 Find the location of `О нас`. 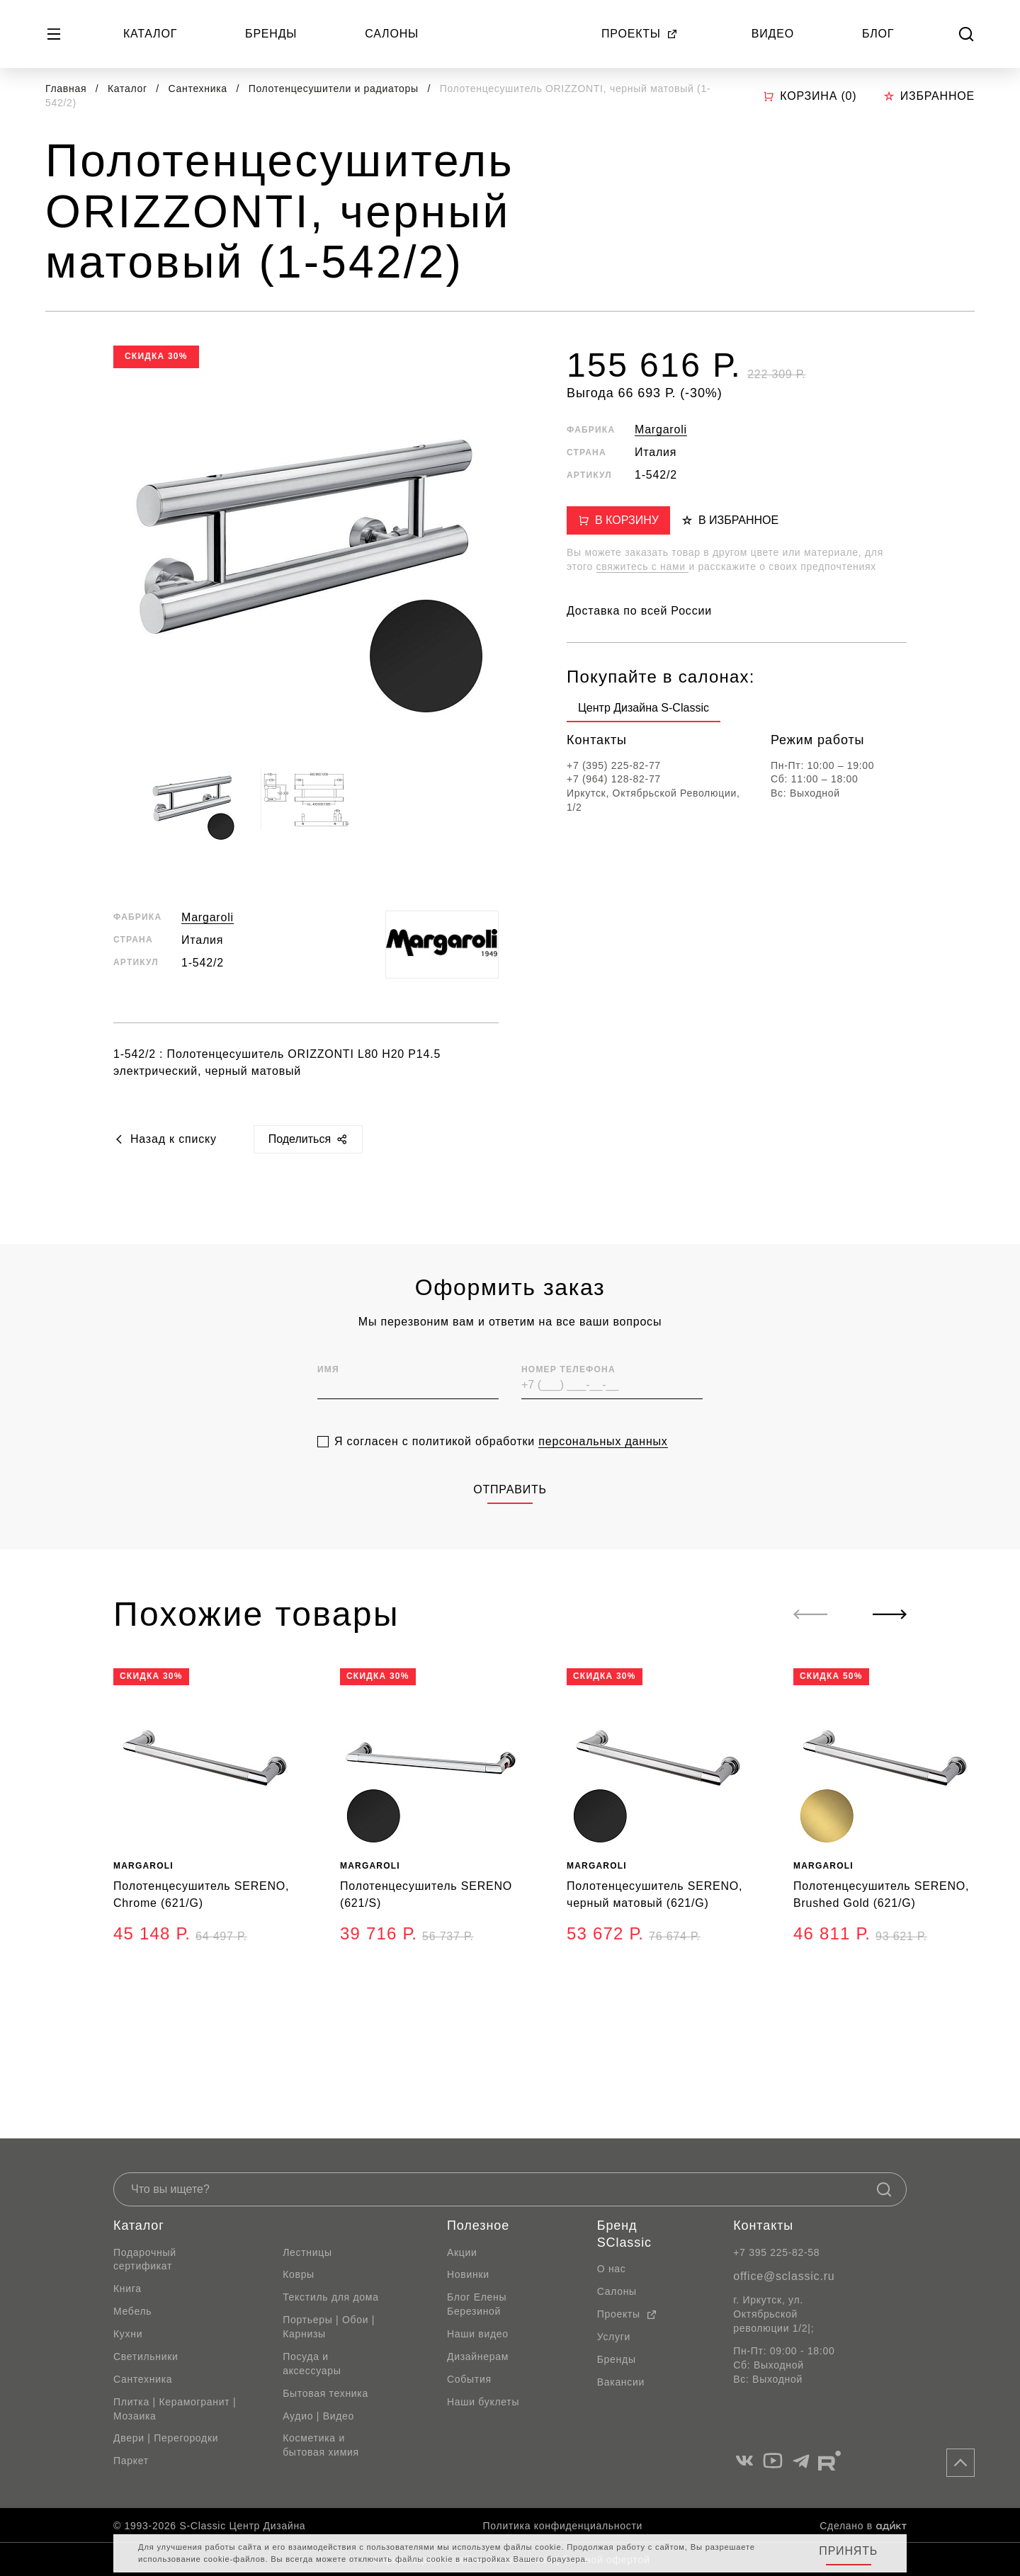

О нас is located at coordinates (611, 2268).